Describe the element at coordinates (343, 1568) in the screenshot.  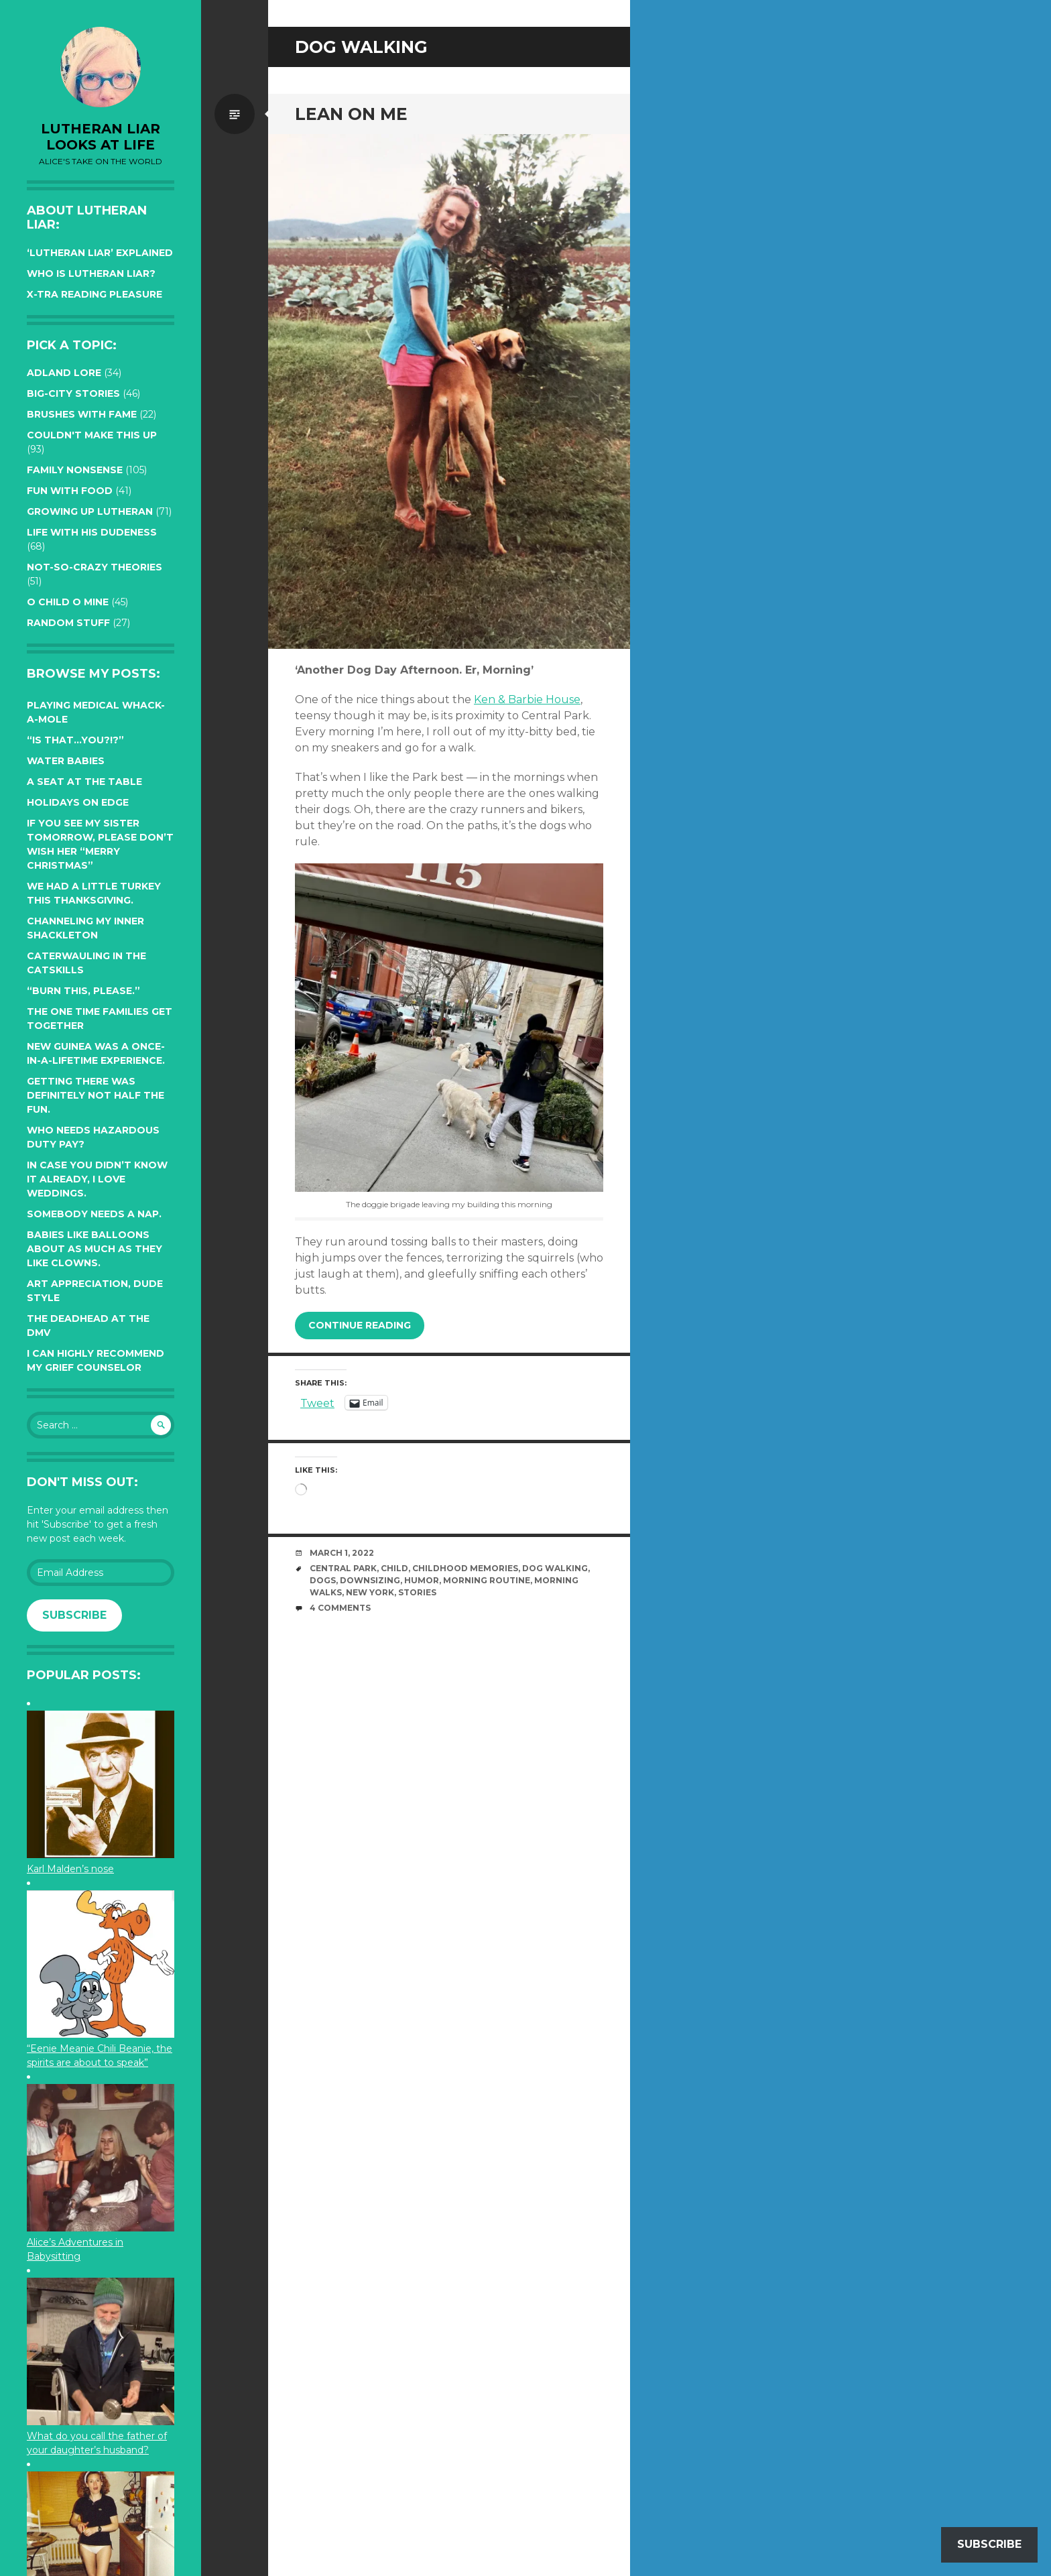
I see `Central Park` at that location.